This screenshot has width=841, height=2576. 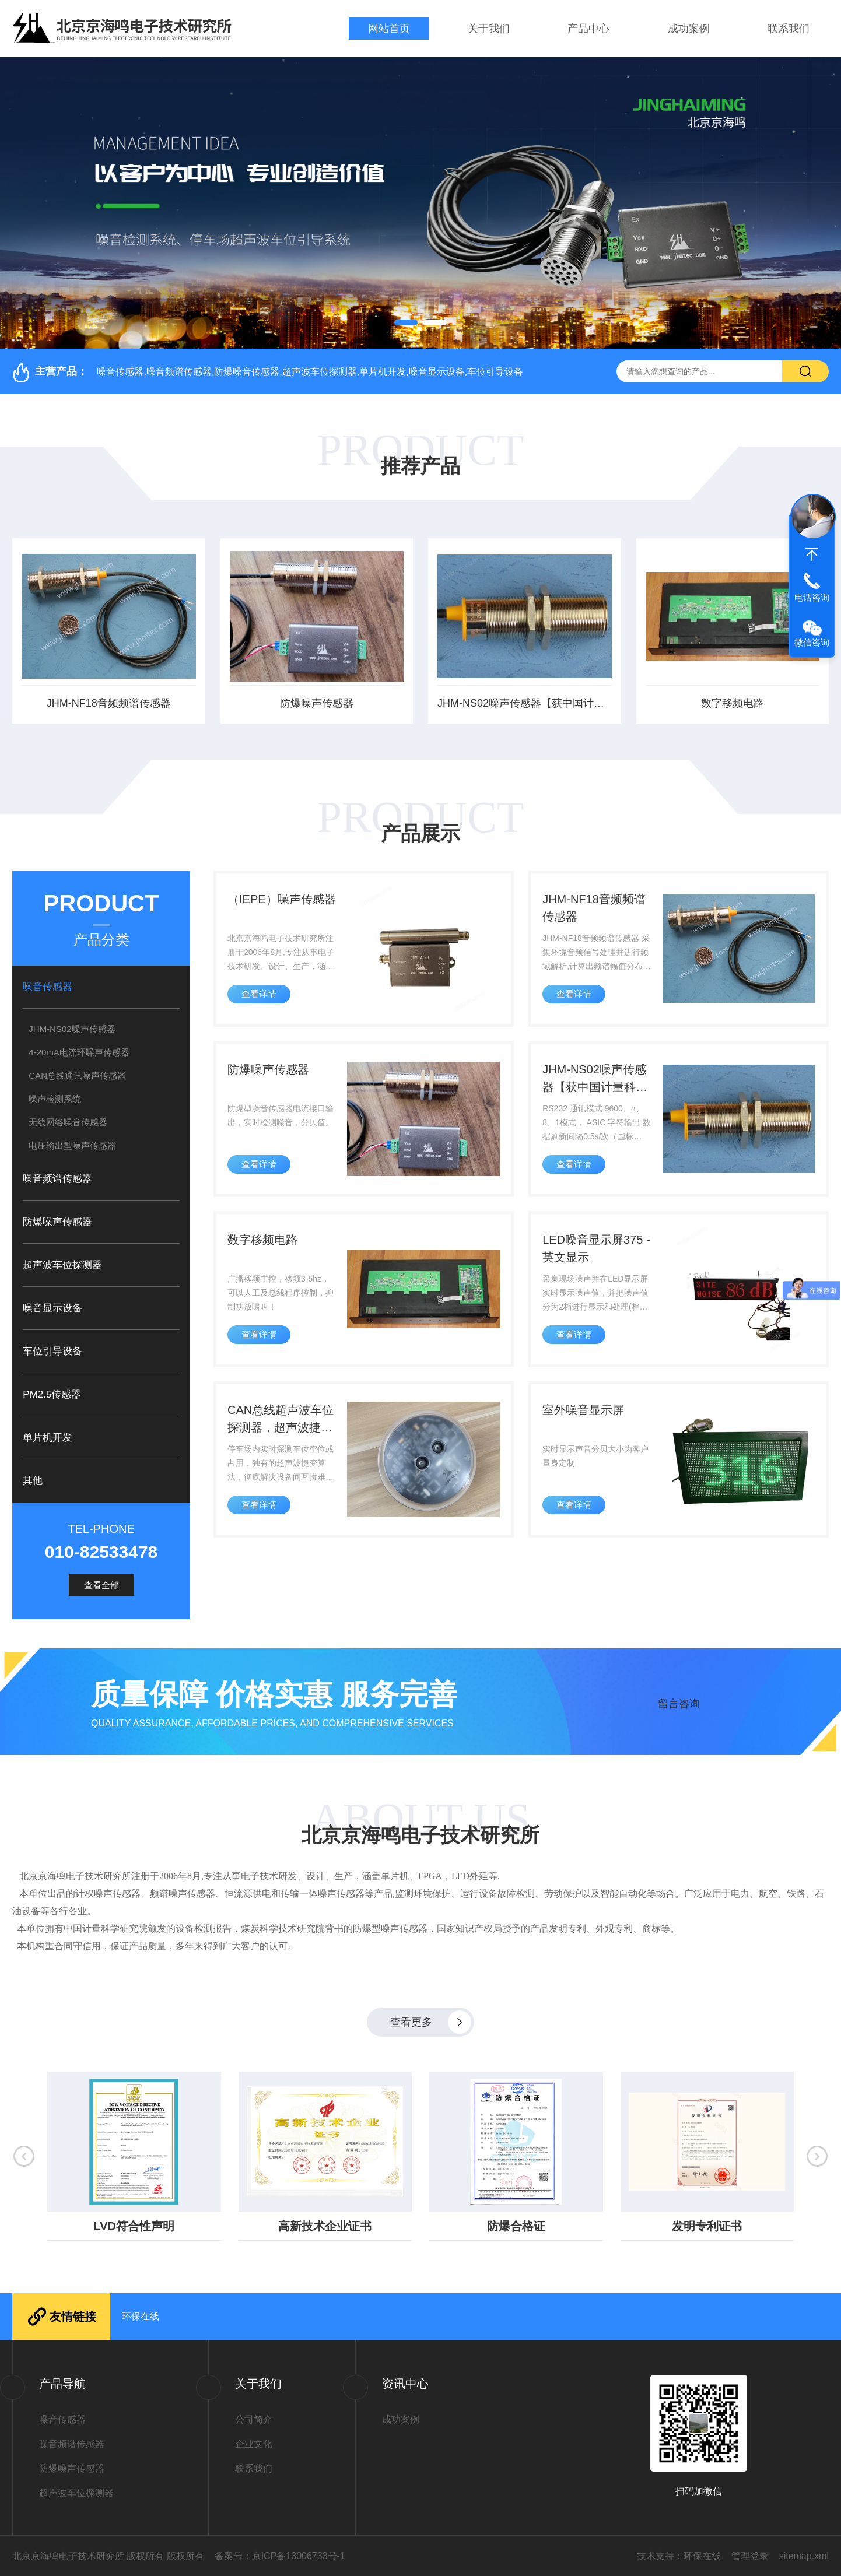 What do you see at coordinates (52, 1351) in the screenshot?
I see `车位引导设备` at bounding box center [52, 1351].